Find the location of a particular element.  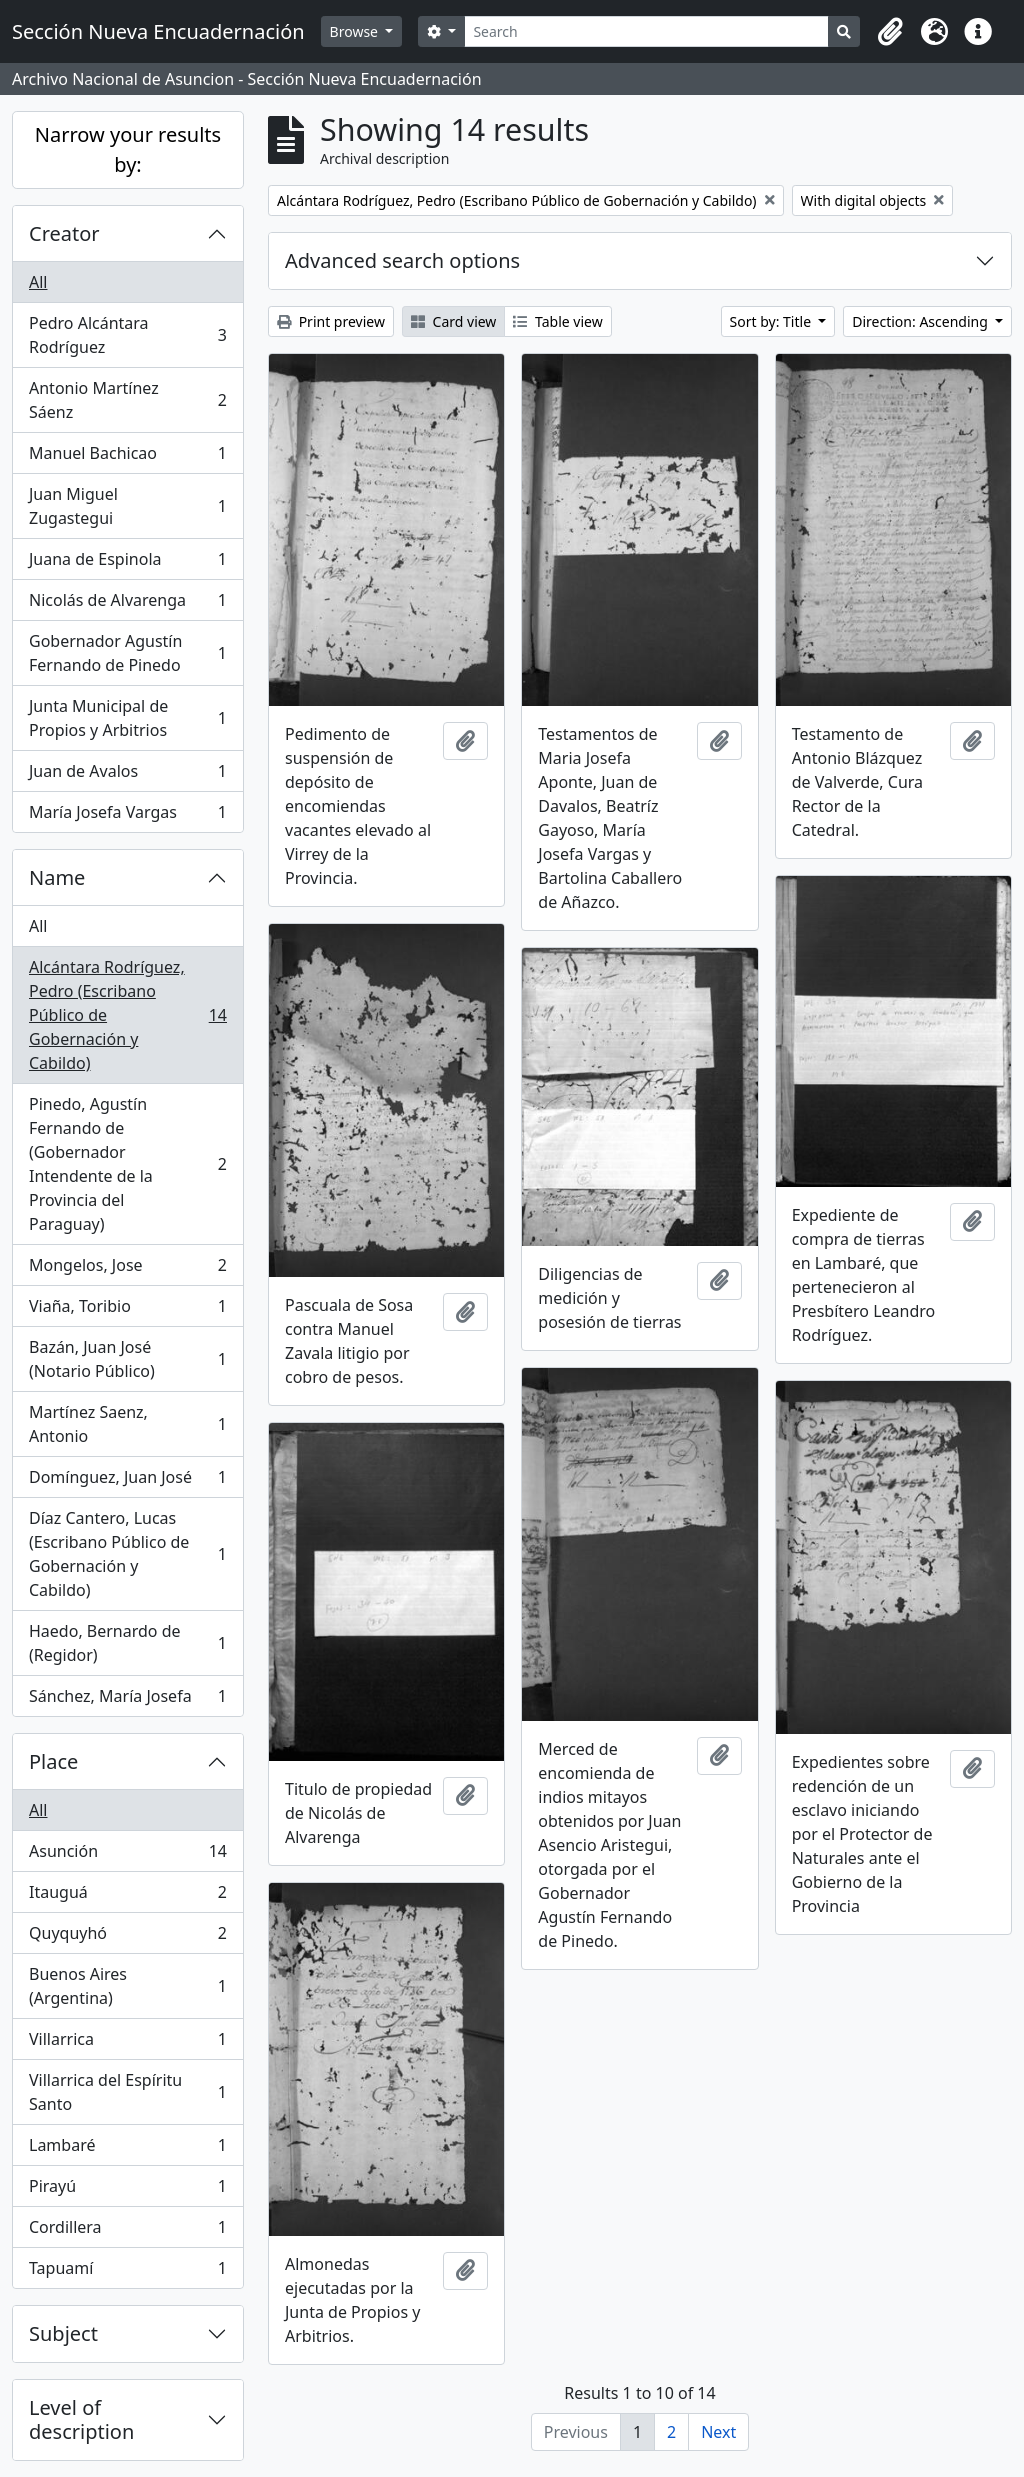

María Josefa Vargas is located at coordinates (127, 816).